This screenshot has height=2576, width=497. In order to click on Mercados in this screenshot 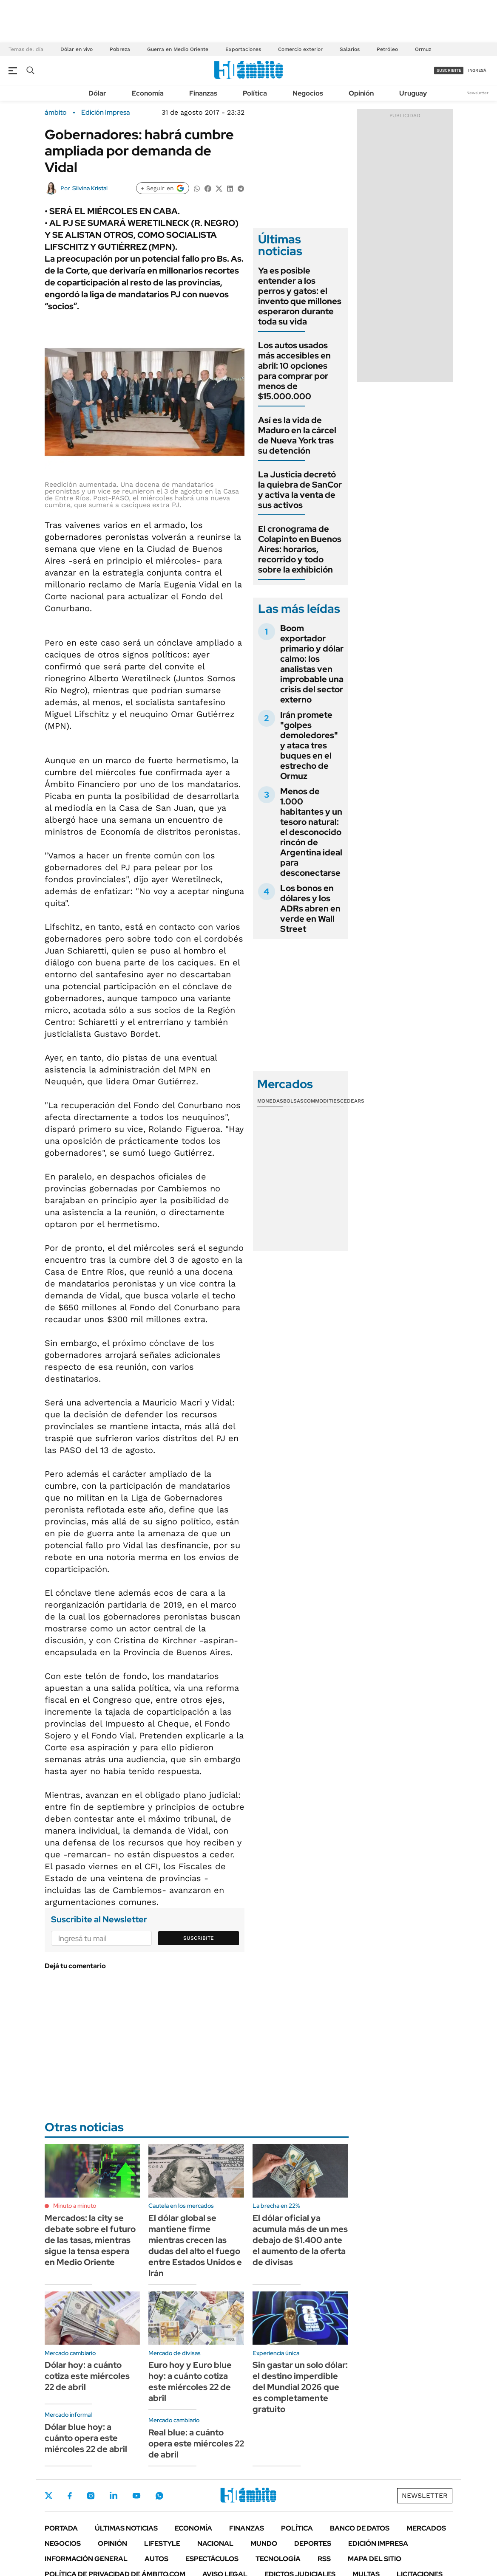, I will do `click(426, 2528)`.